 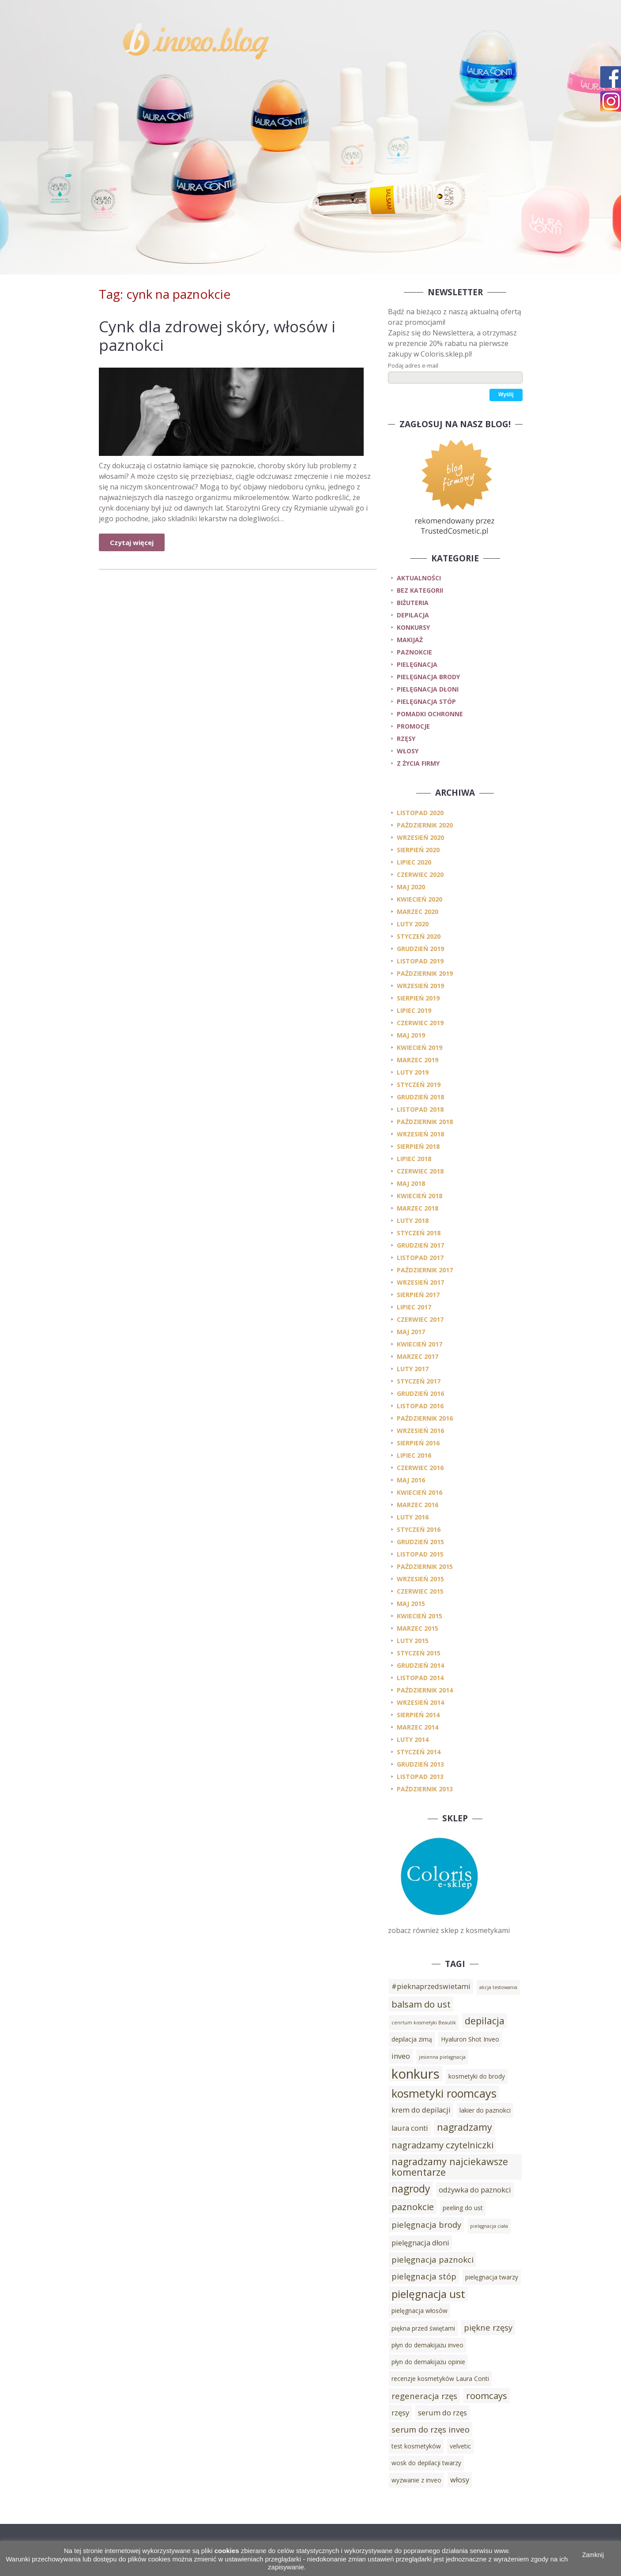 What do you see at coordinates (442, 2145) in the screenshot?
I see `nagradzamy czytelniczki [nagradzamy czytelniczki (6 elementów)]` at bounding box center [442, 2145].